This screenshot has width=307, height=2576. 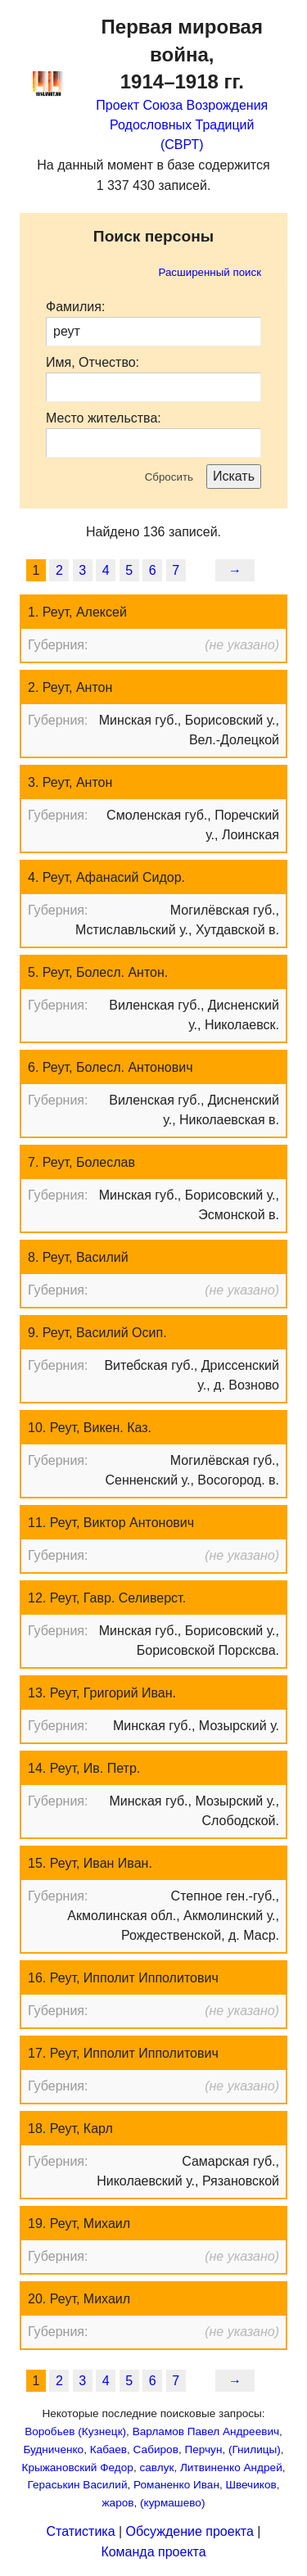 What do you see at coordinates (53, 2449) in the screenshot?
I see `Будниченко` at bounding box center [53, 2449].